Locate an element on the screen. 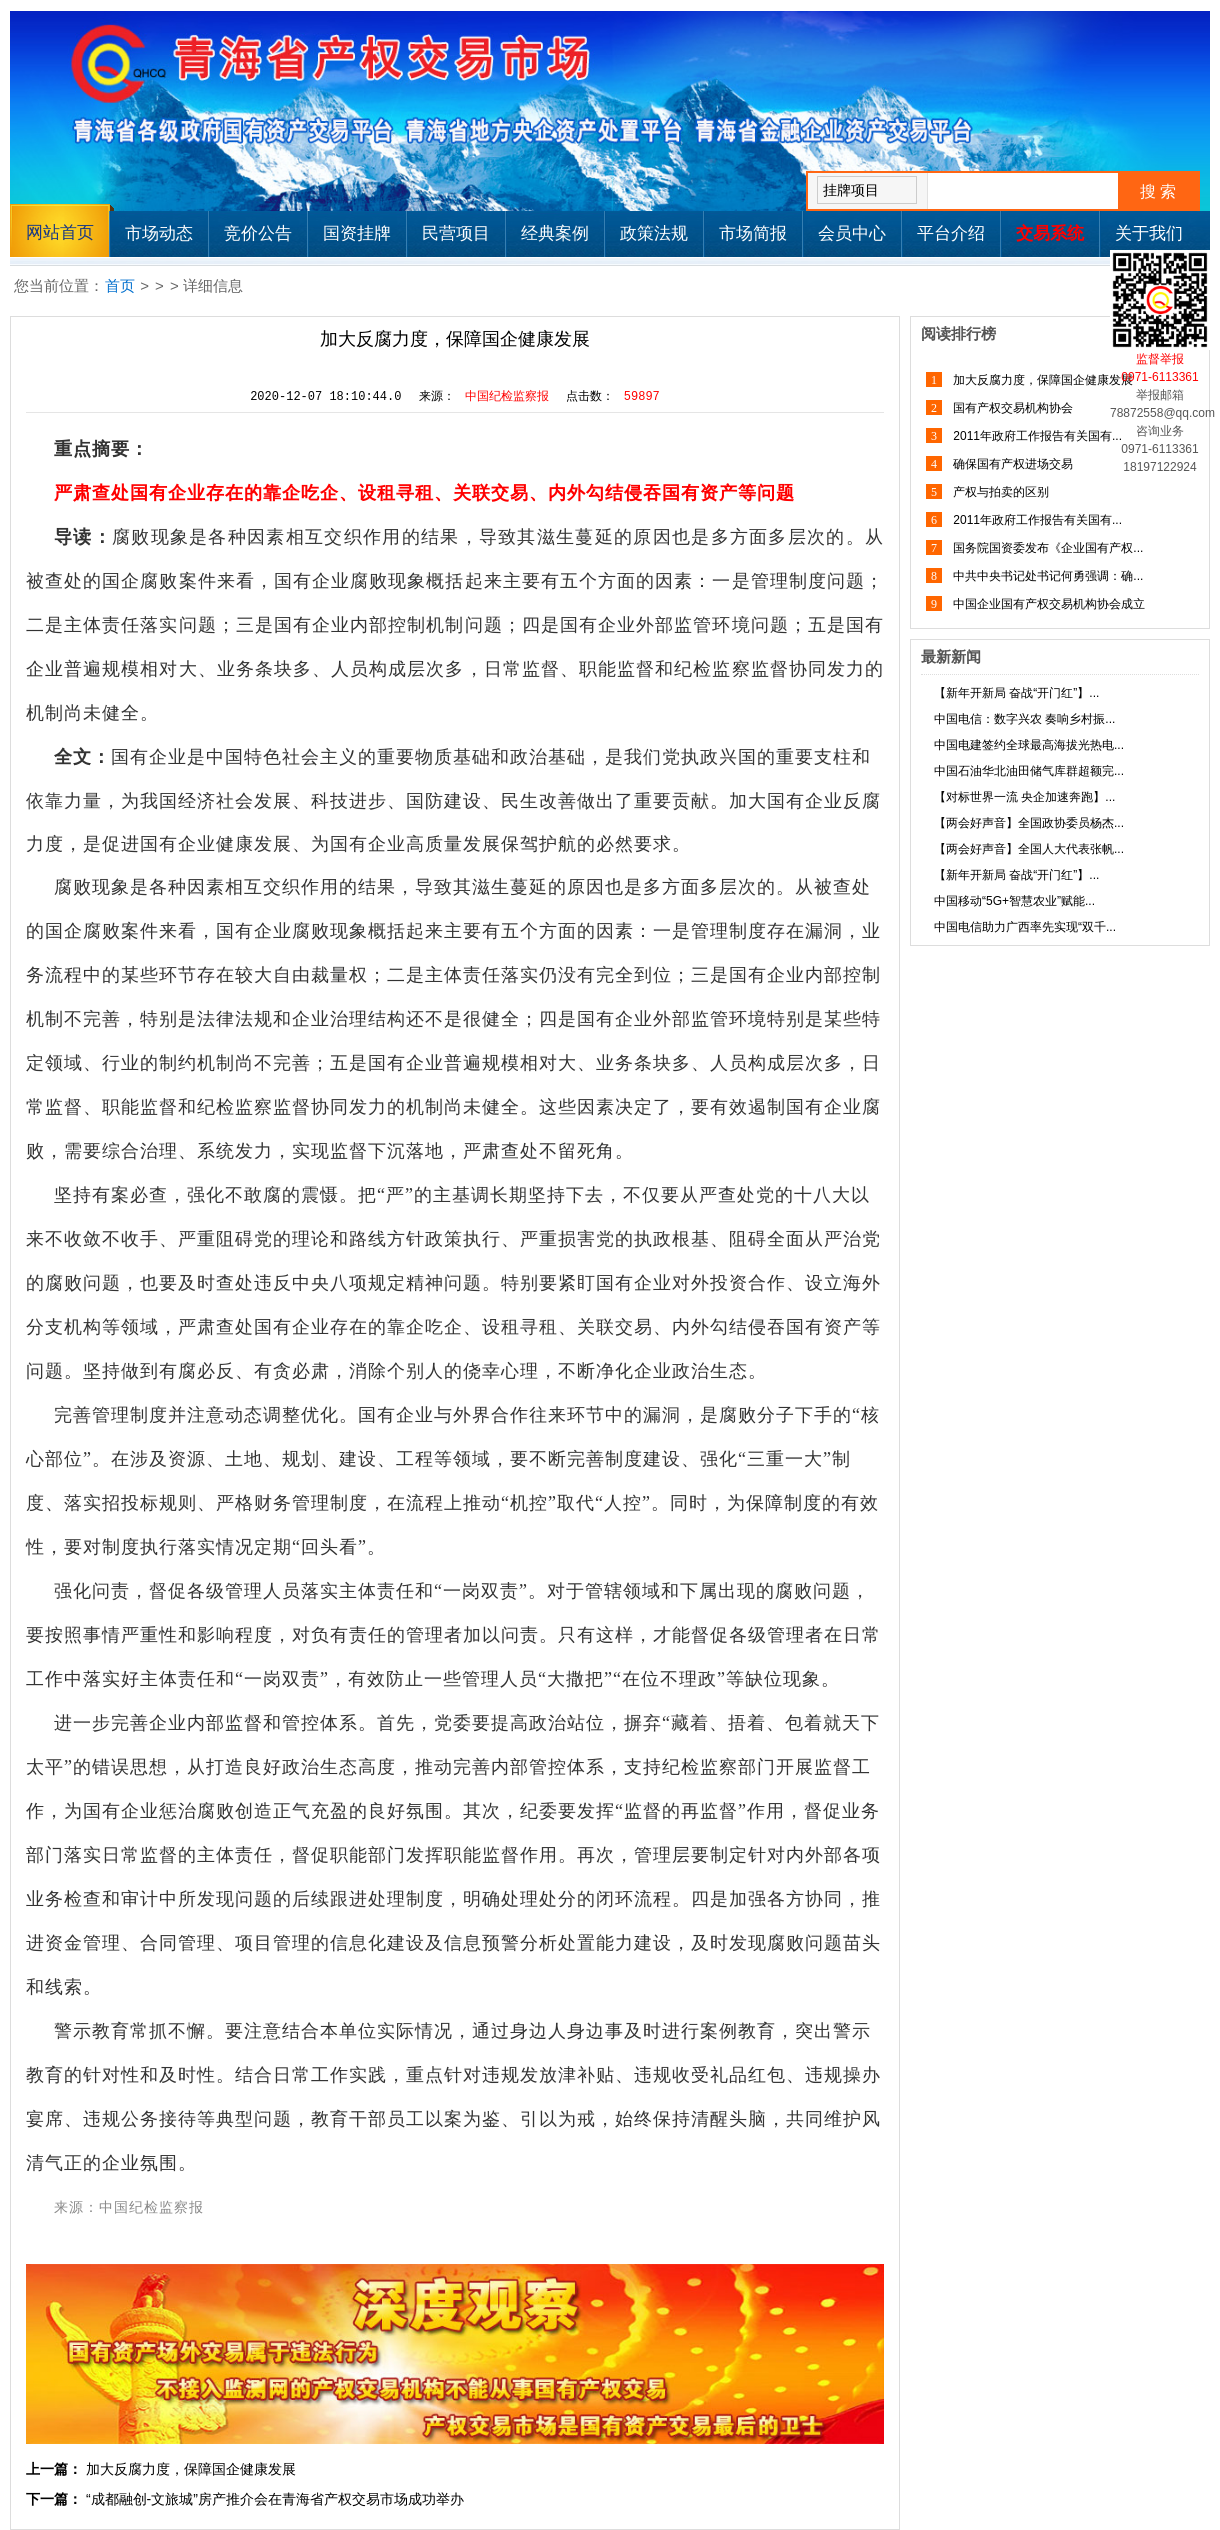 The image size is (1220, 2530). 网站首页 is located at coordinates (60, 232).